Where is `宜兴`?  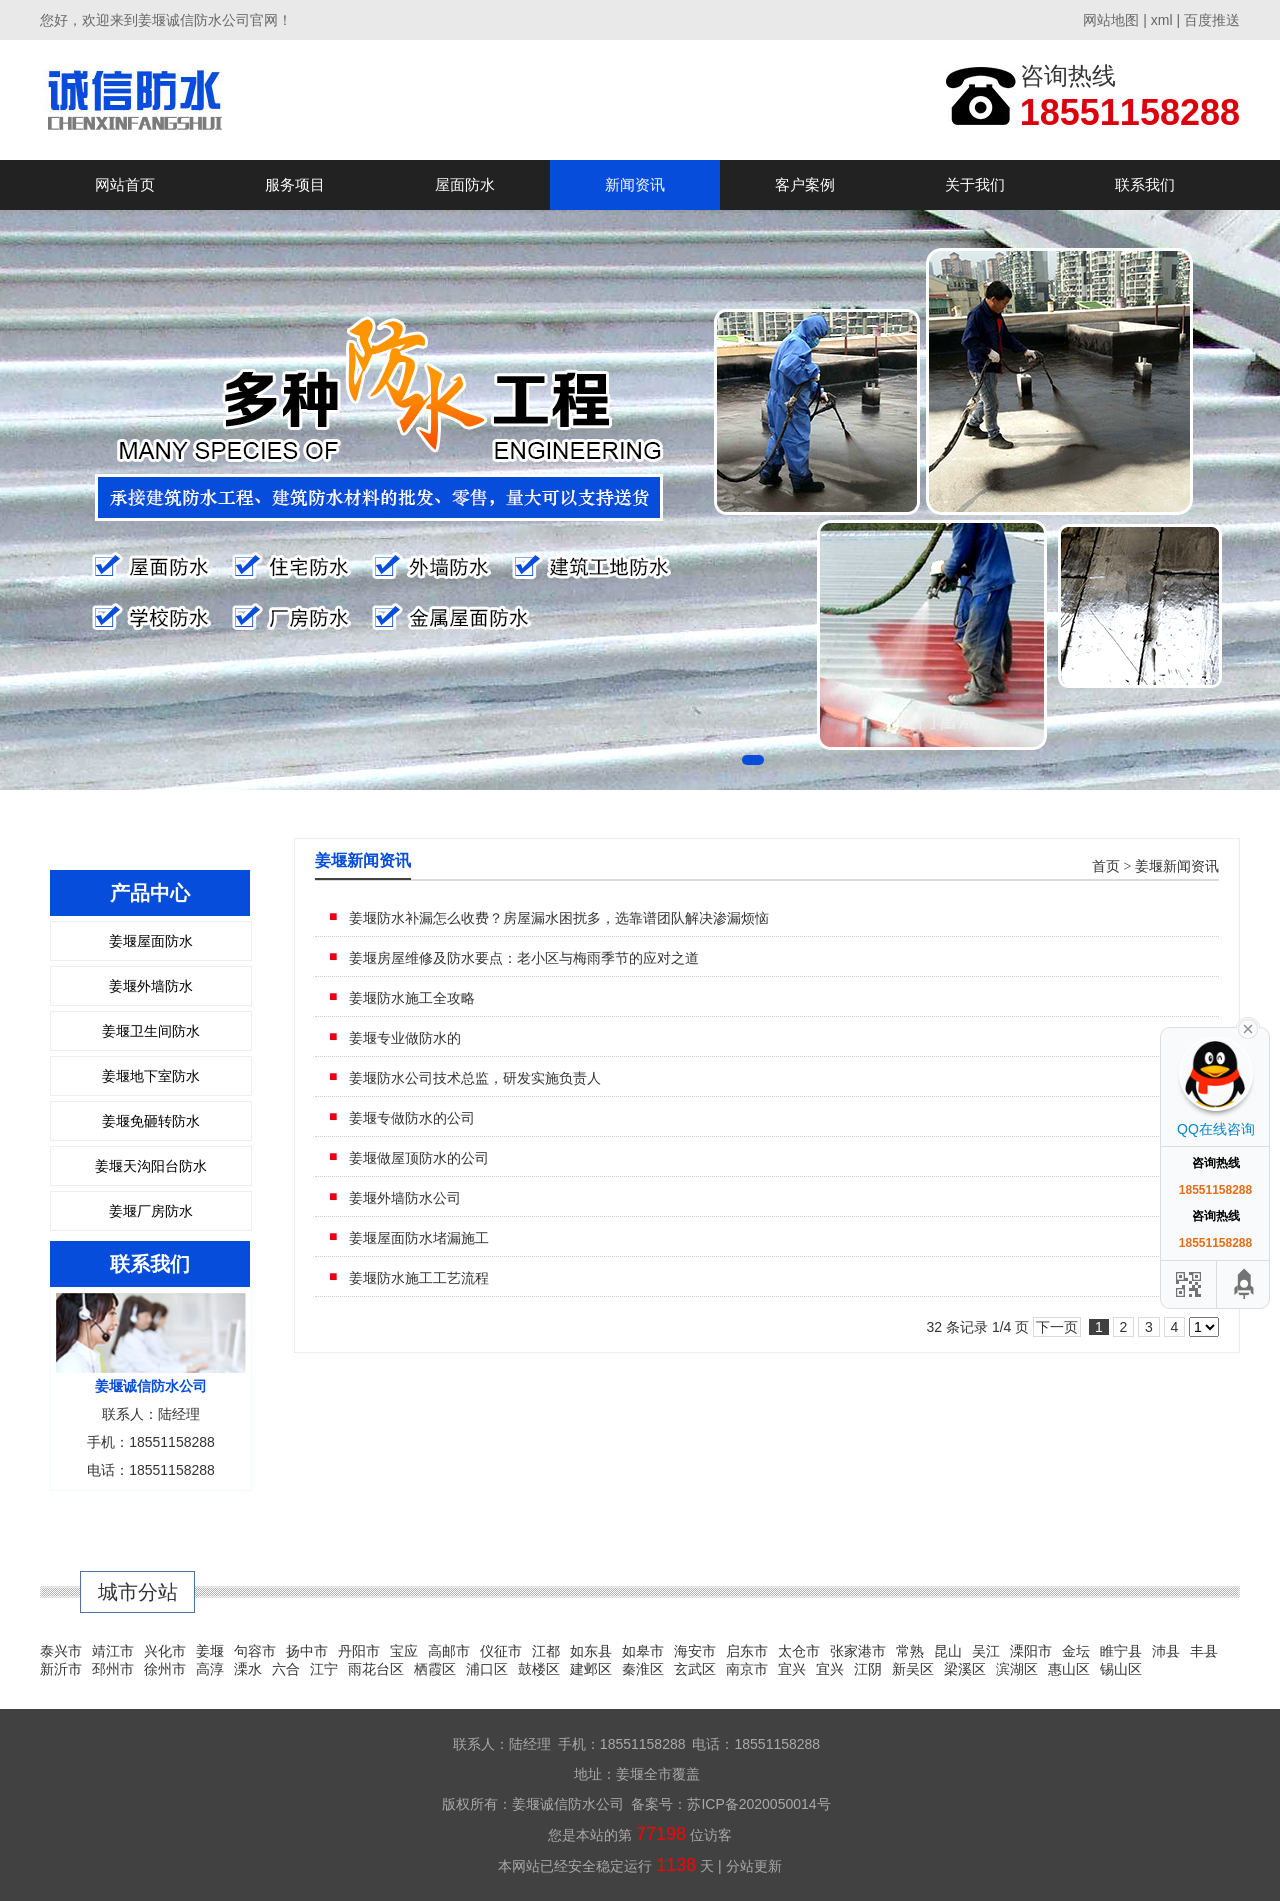 宜兴 is located at coordinates (792, 1669).